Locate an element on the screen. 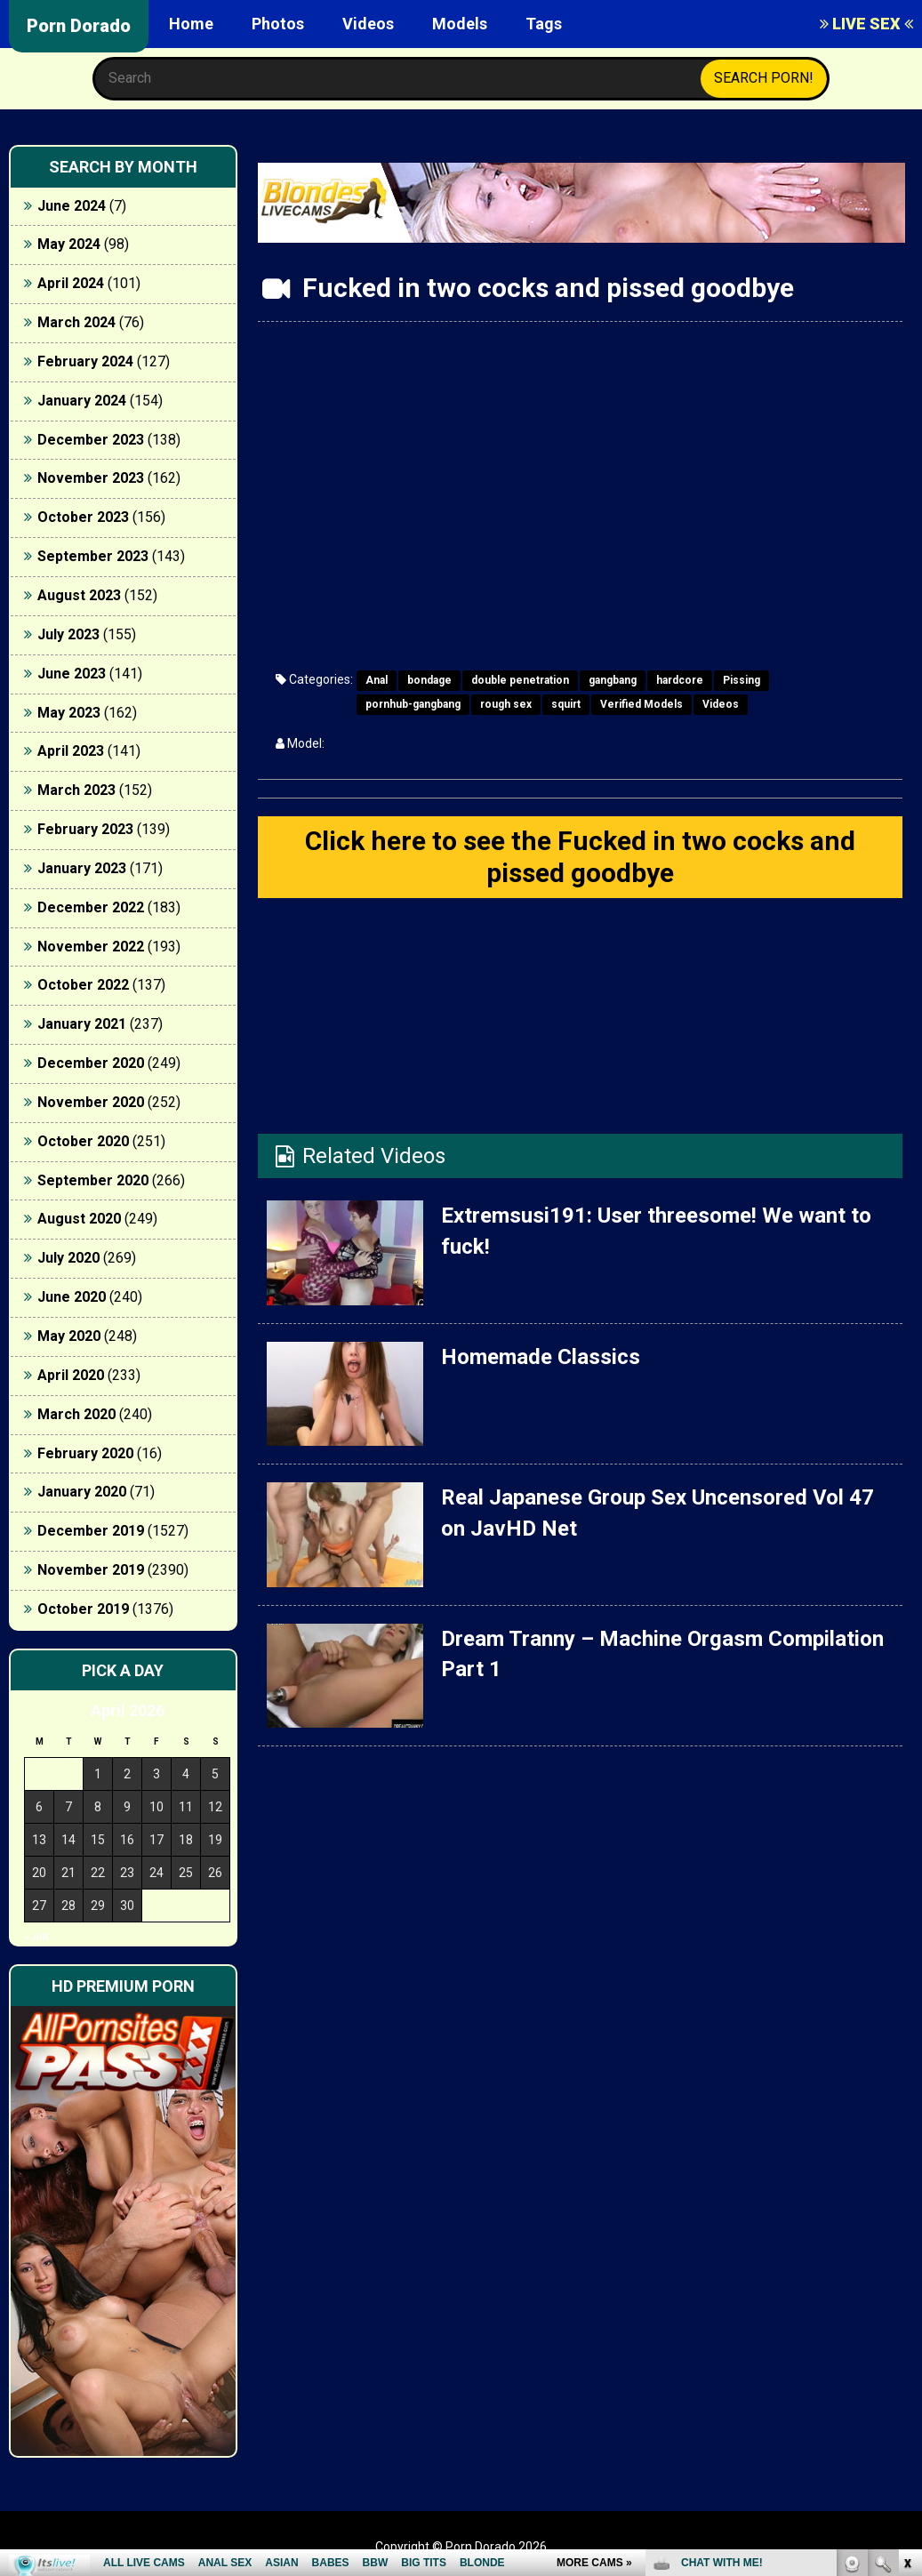  double penetration is located at coordinates (520, 680).